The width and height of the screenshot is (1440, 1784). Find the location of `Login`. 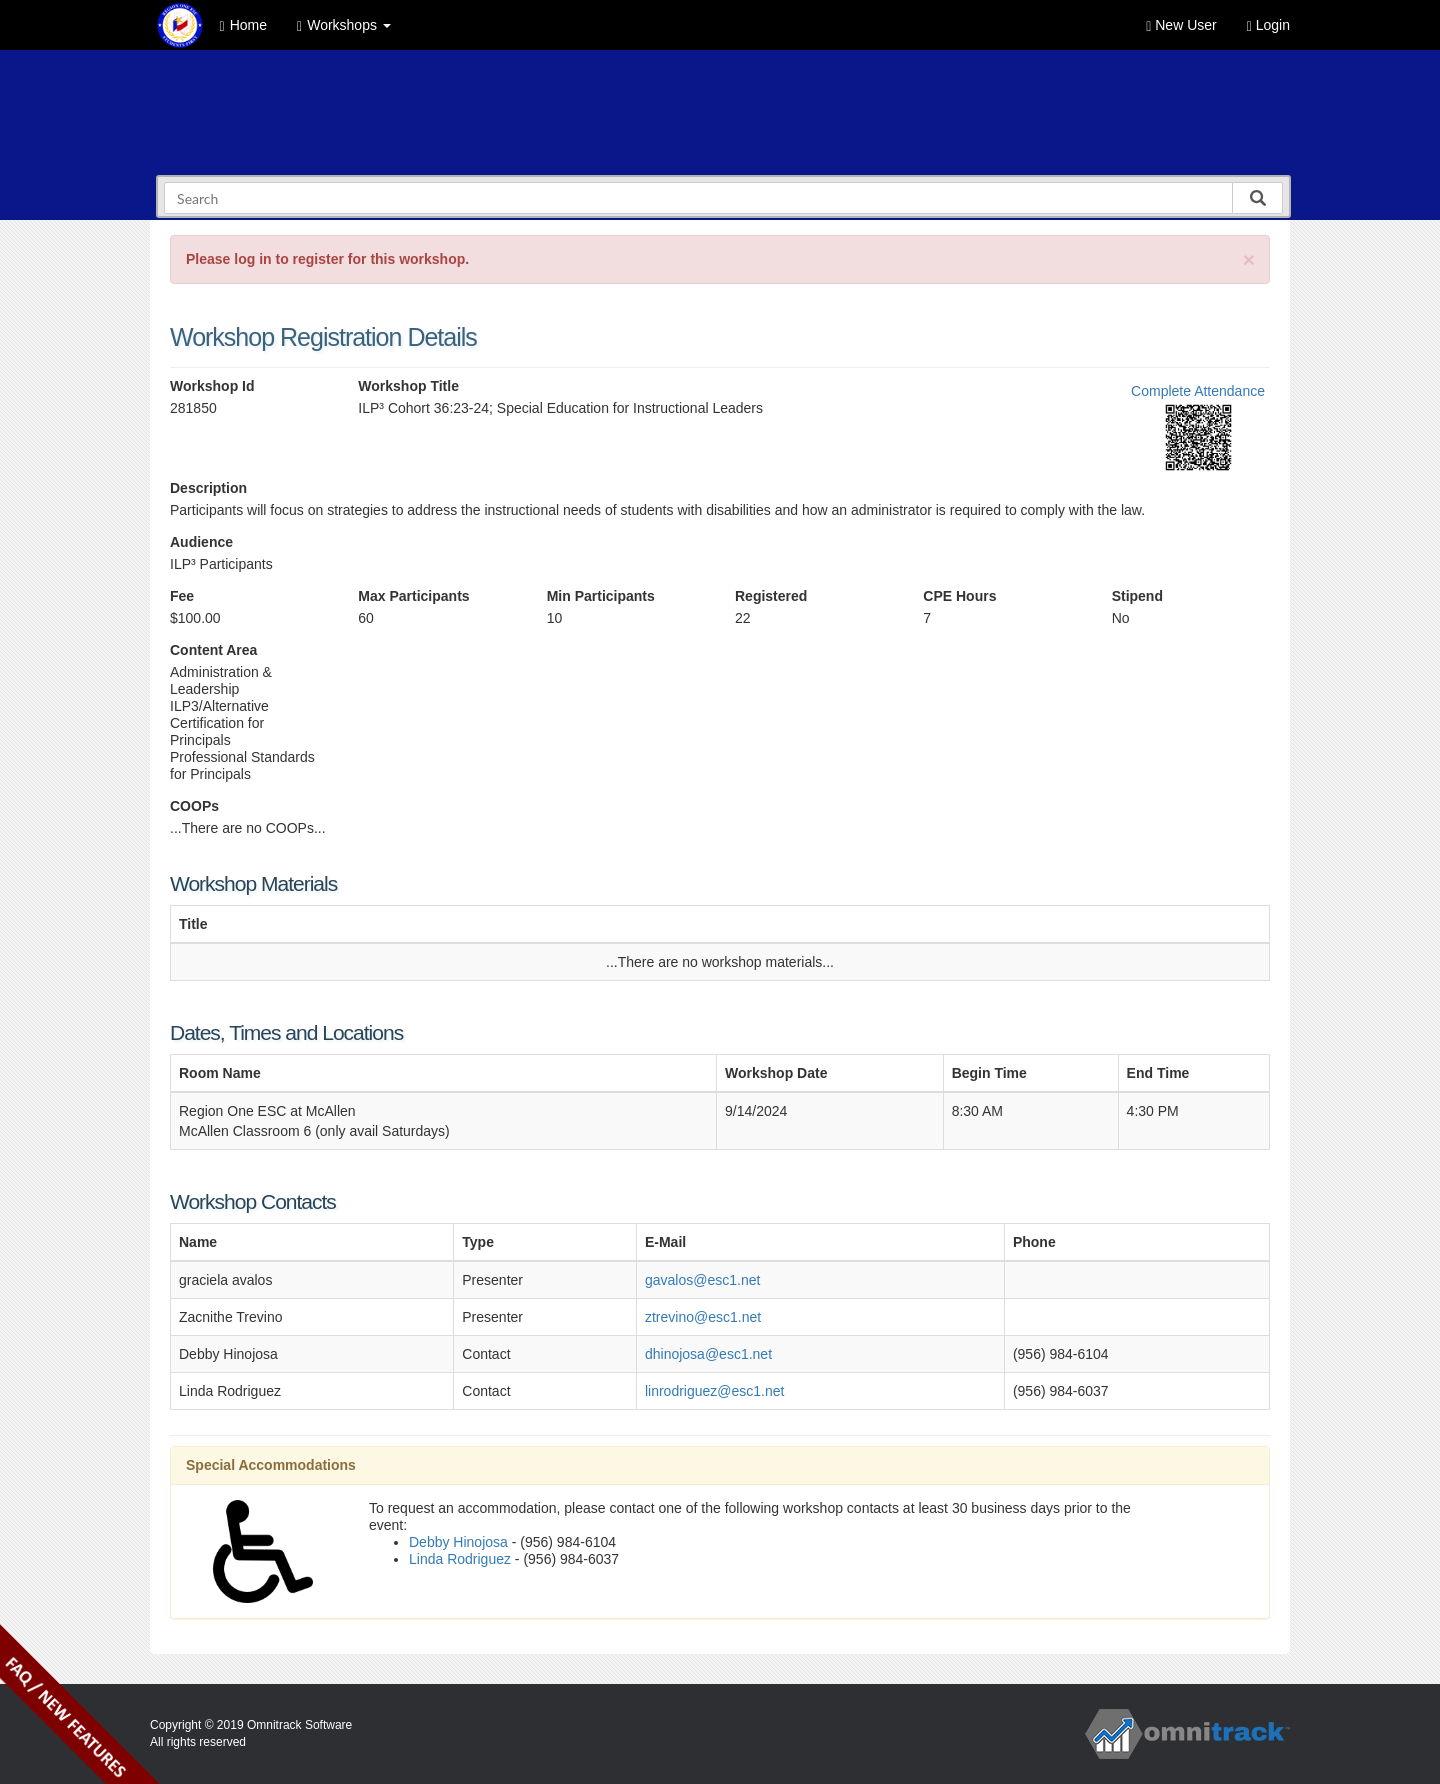

Login is located at coordinates (1268, 25).